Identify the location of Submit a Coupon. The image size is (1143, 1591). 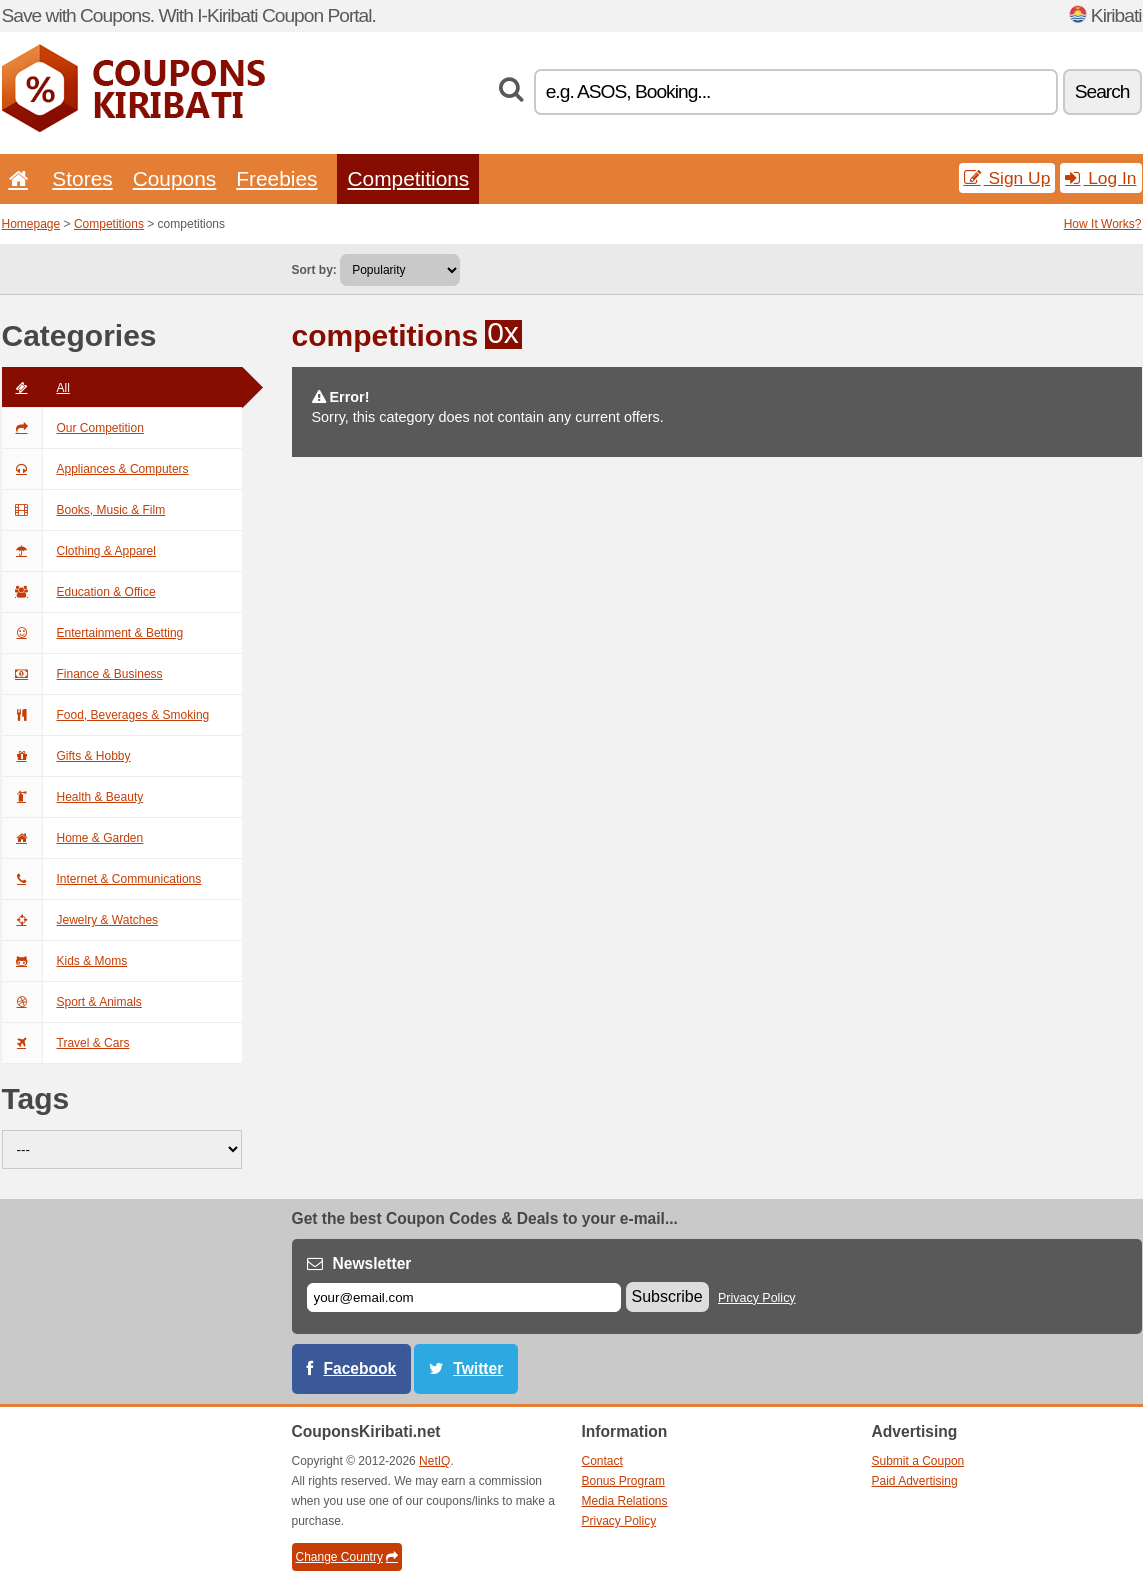
(918, 1461).